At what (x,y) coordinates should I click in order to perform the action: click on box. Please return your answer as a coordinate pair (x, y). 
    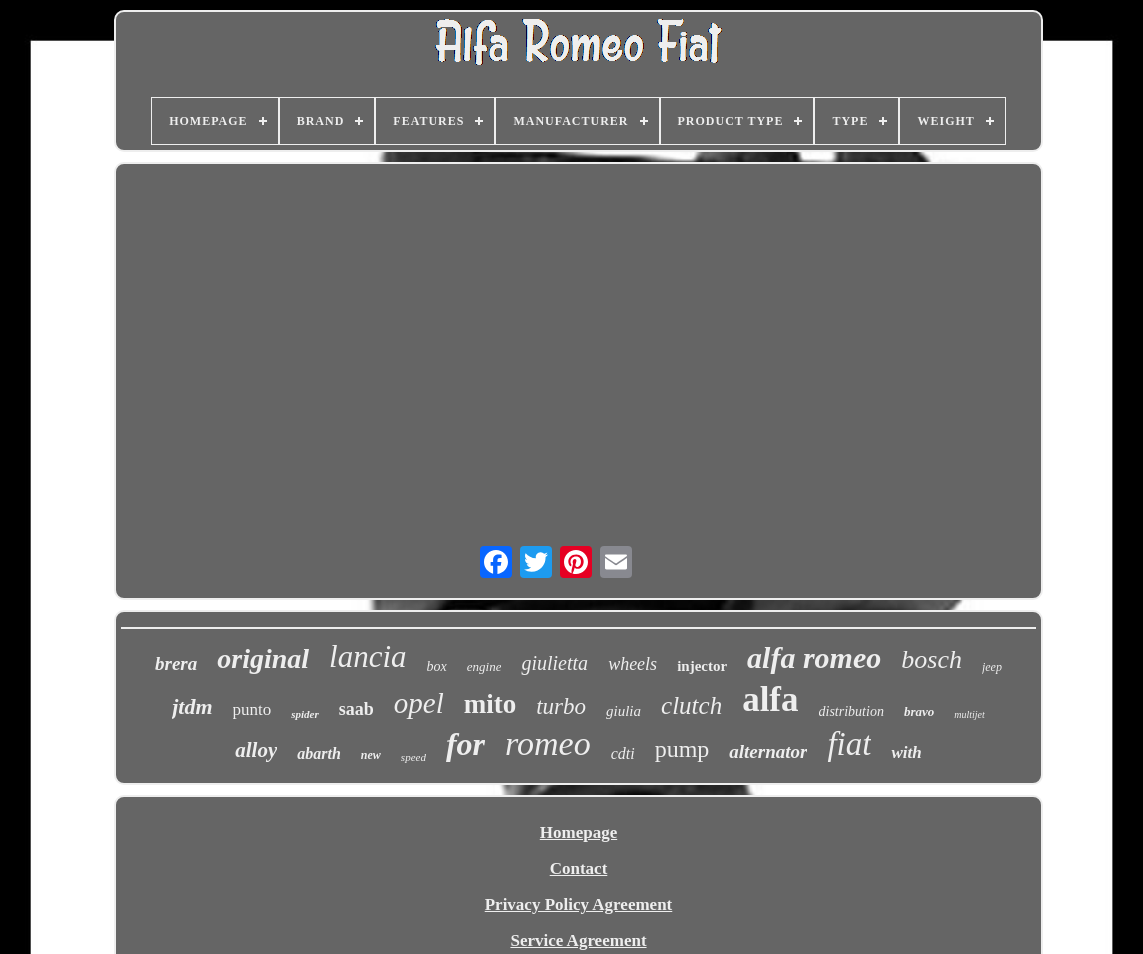
    Looking at the image, I should click on (437, 666).